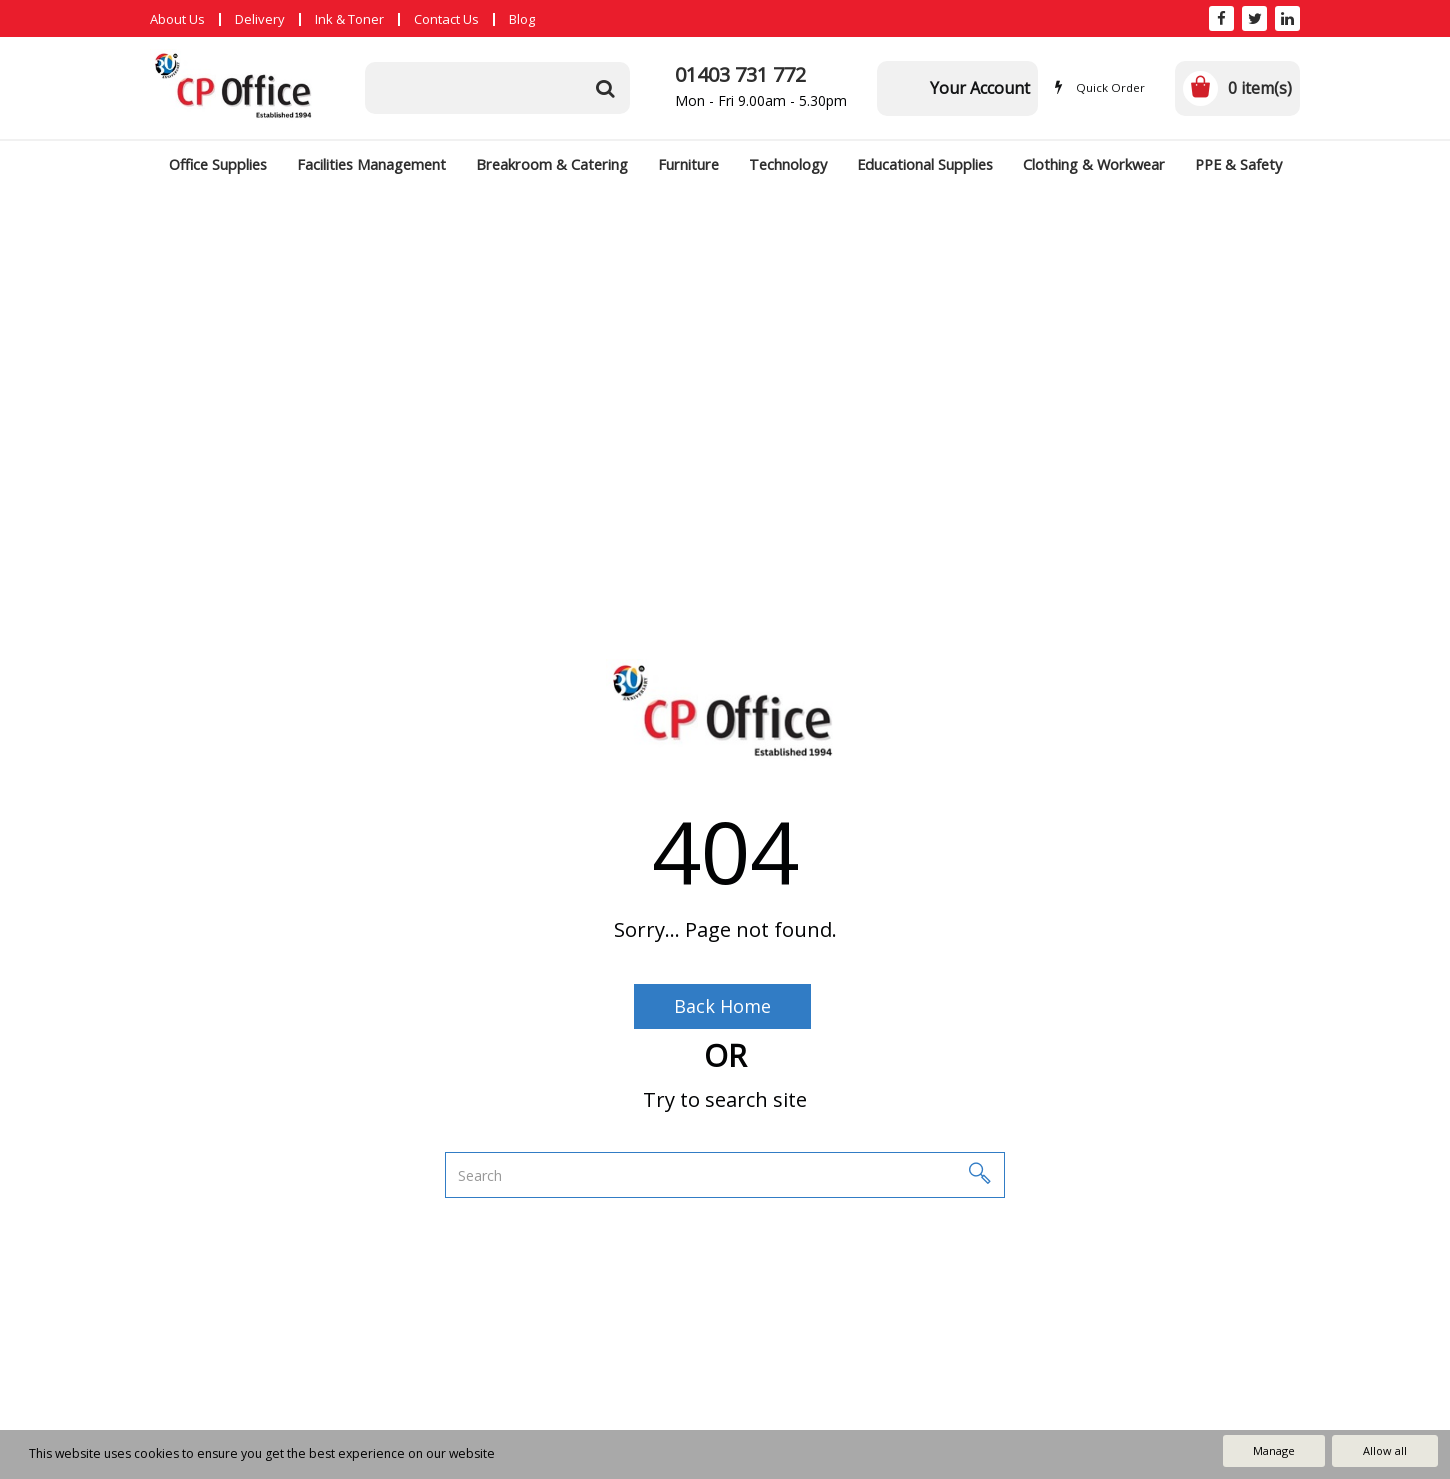 The image size is (1450, 1479). I want to click on 01403 731 772, so click(740, 74).